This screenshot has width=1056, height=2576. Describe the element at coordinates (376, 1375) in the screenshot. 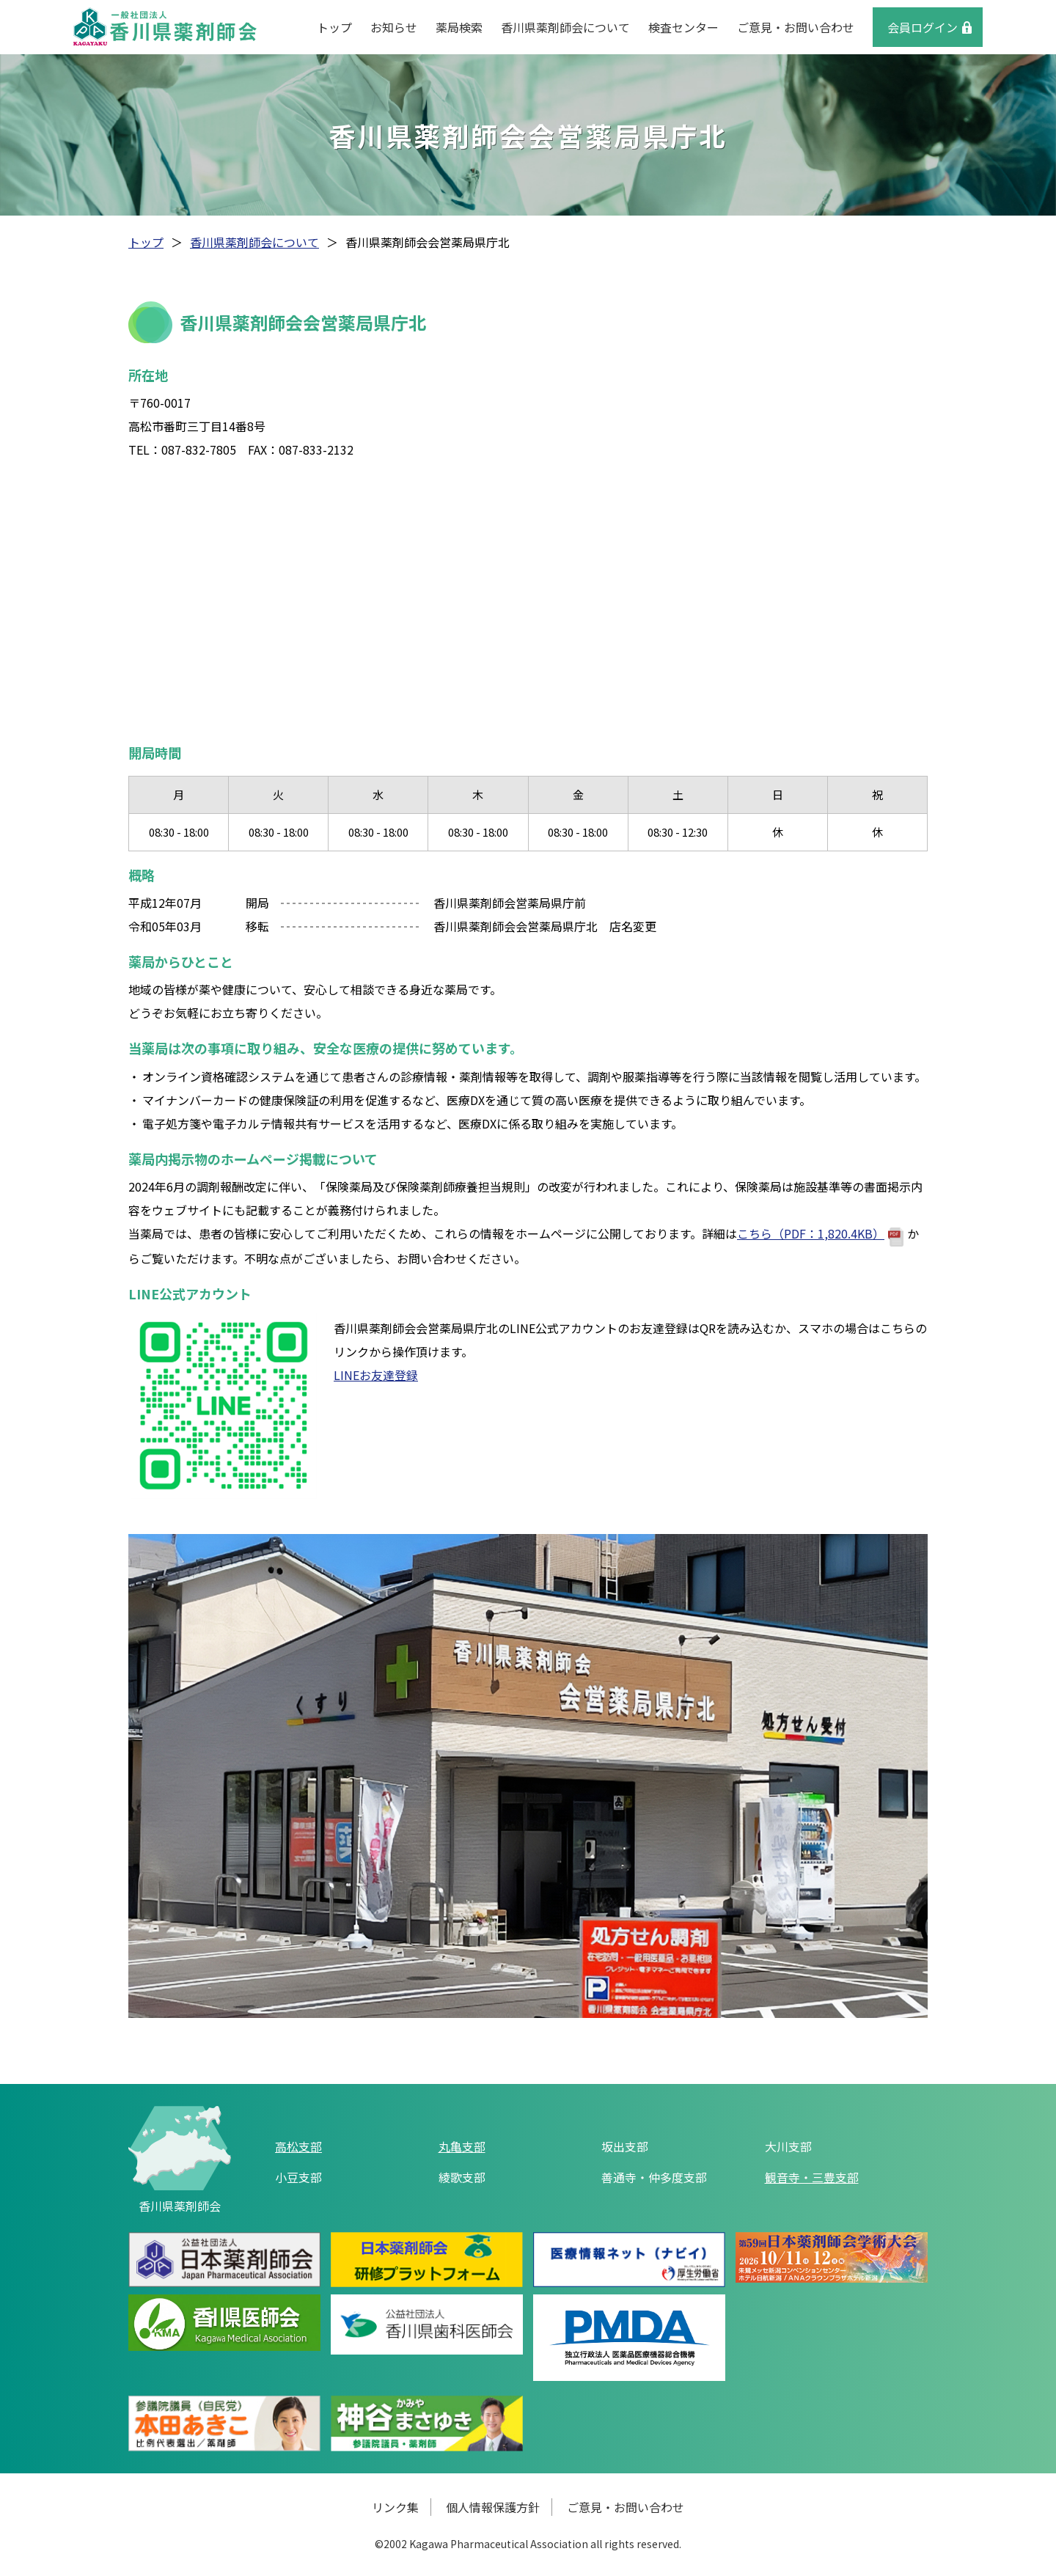

I see `LINEお友達登録` at that location.